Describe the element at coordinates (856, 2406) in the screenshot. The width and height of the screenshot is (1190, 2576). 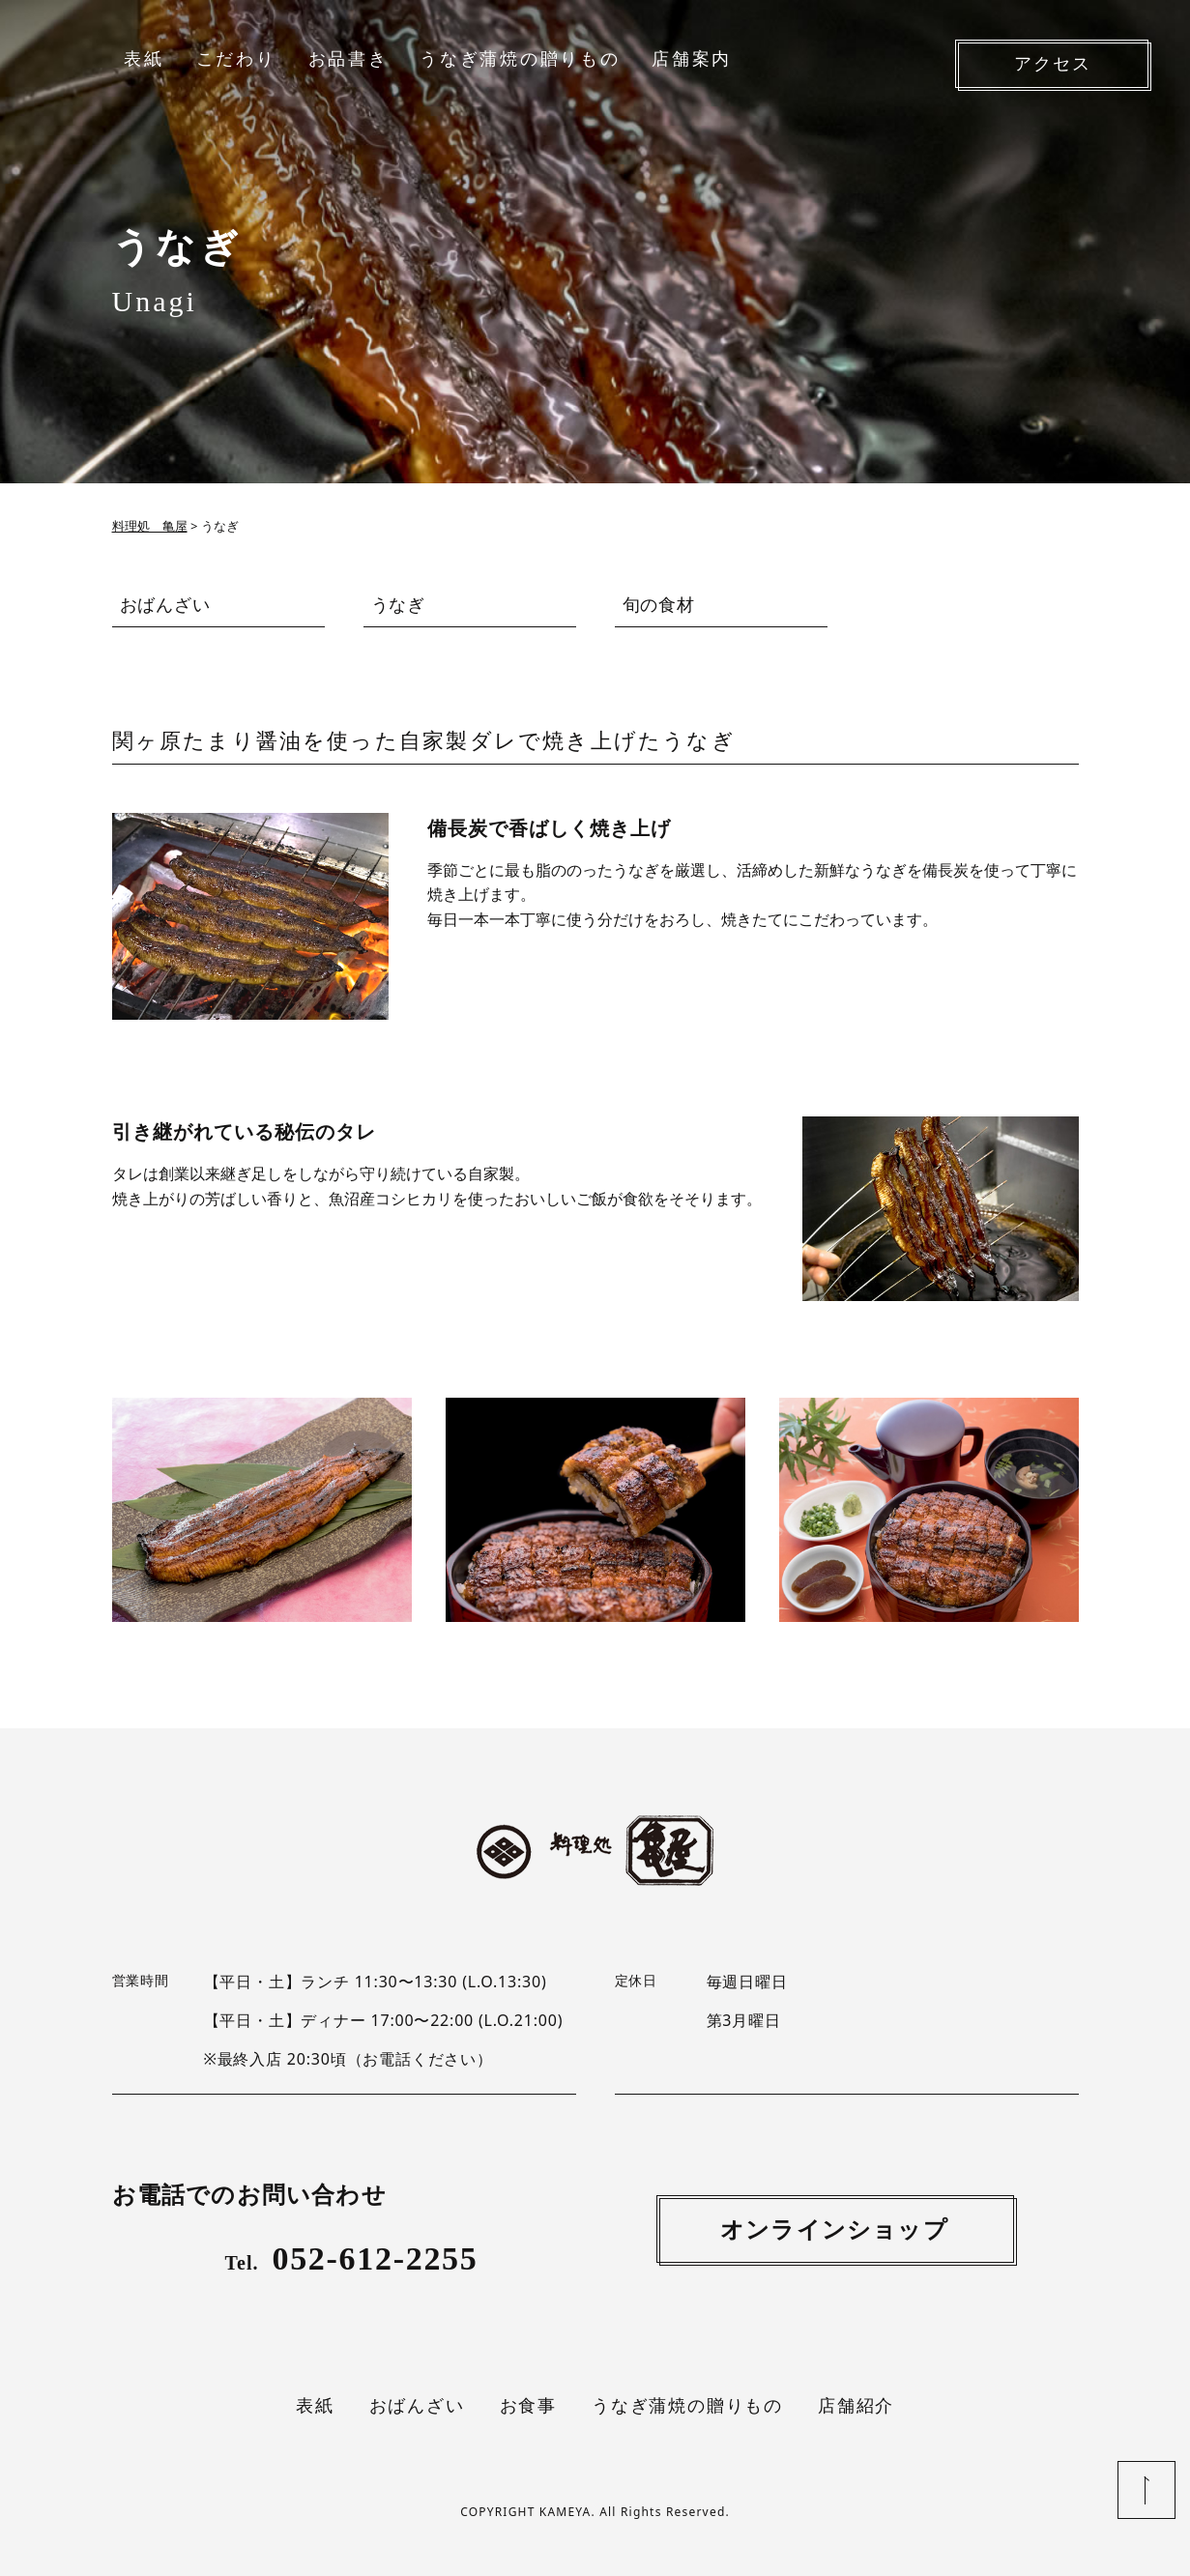
I see `店舗紹介` at that location.